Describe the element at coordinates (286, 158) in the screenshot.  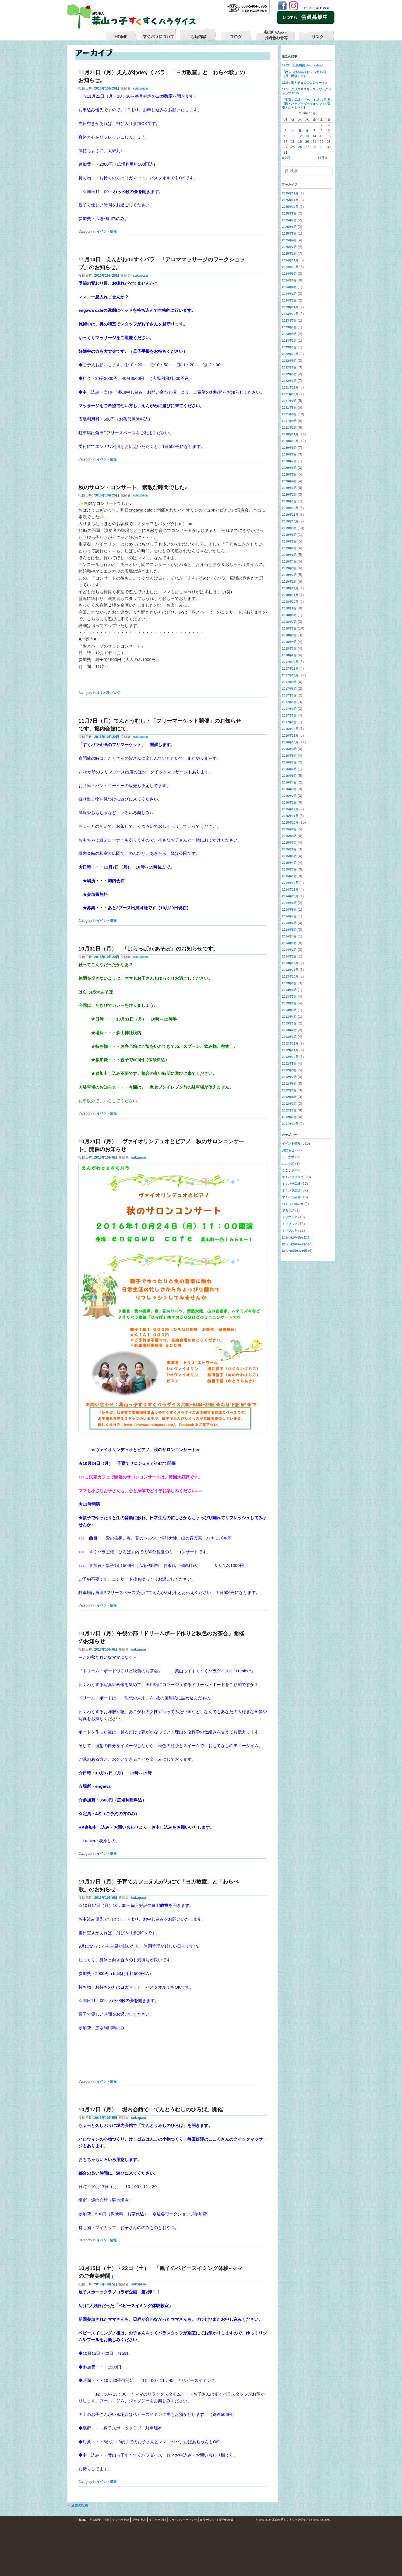
I see `« 9月` at that location.